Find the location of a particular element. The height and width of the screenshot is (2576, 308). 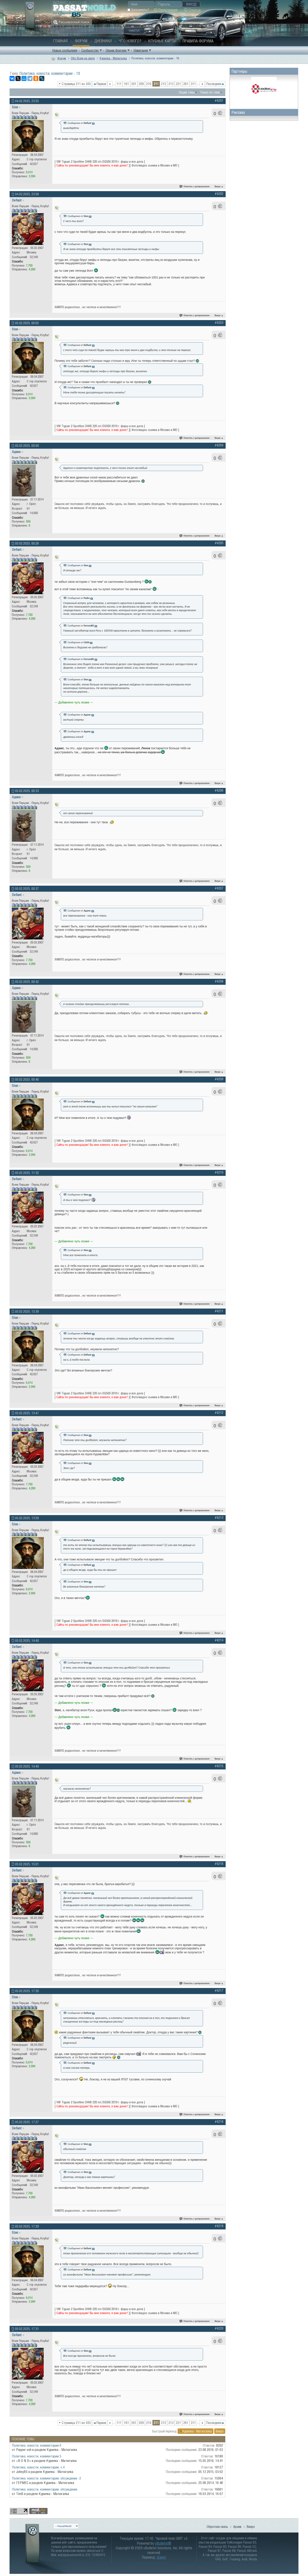

212 is located at coordinates (163, 84).